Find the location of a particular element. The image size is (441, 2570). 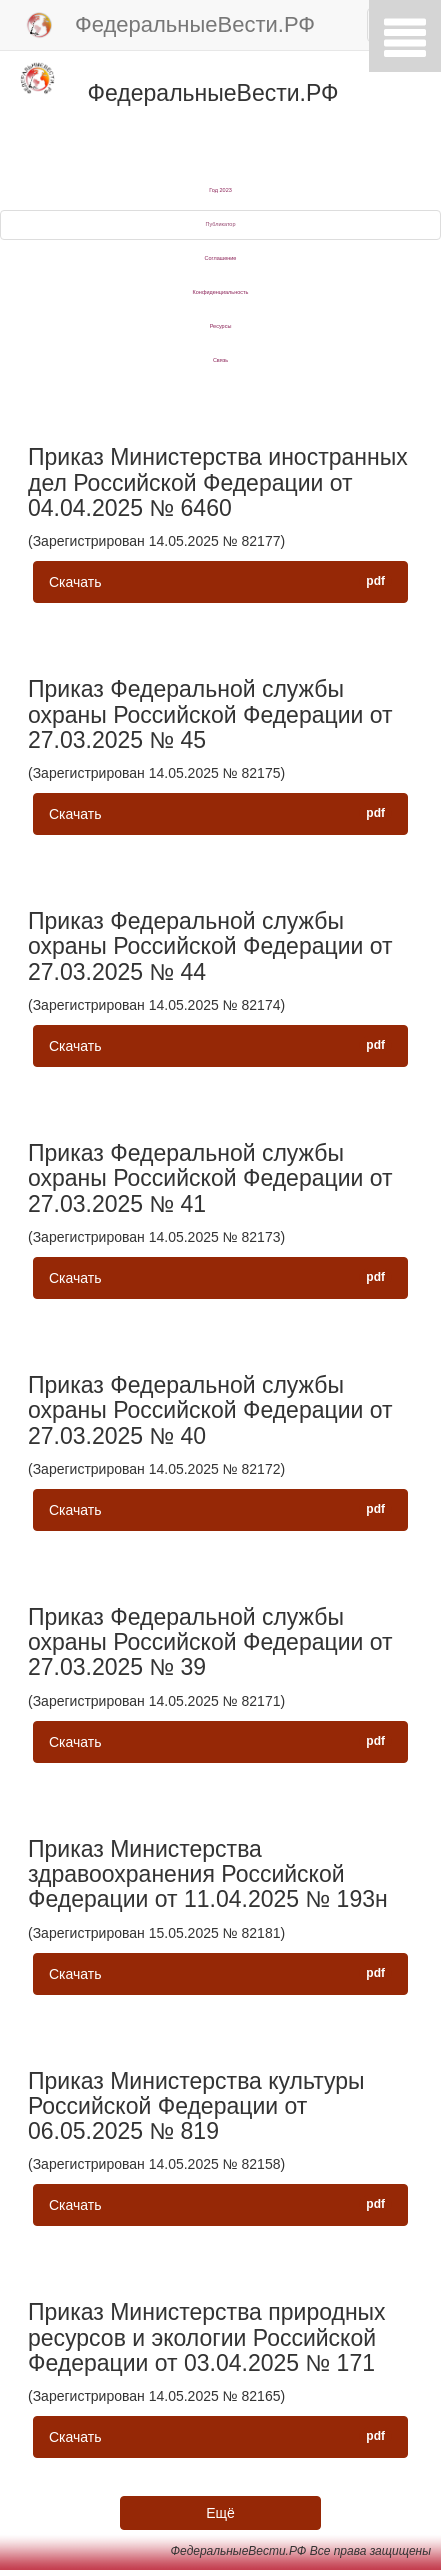

Соглашение is located at coordinates (221, 258).